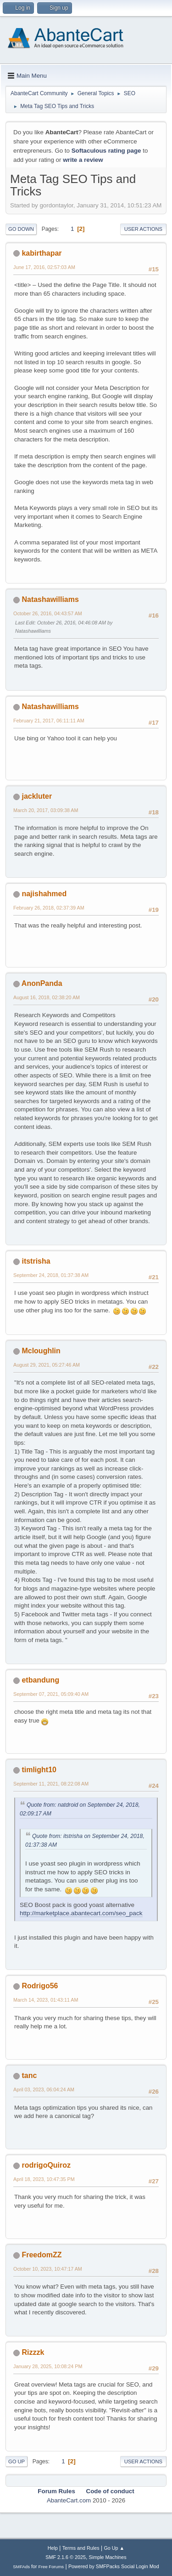 This screenshot has width=172, height=2576. Describe the element at coordinates (81, 1913) in the screenshot. I see `http://marketplace.abantecart.com/seo_pack` at that location.